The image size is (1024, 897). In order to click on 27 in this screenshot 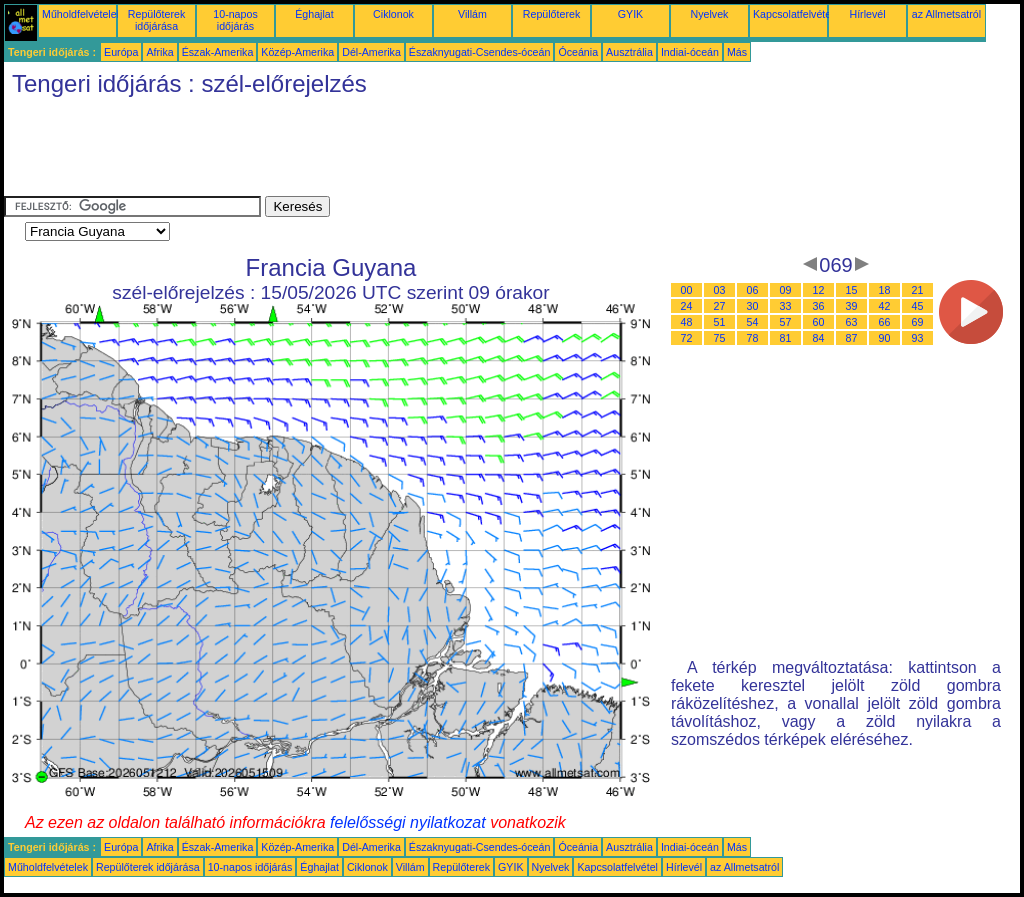, I will do `click(720, 306)`.